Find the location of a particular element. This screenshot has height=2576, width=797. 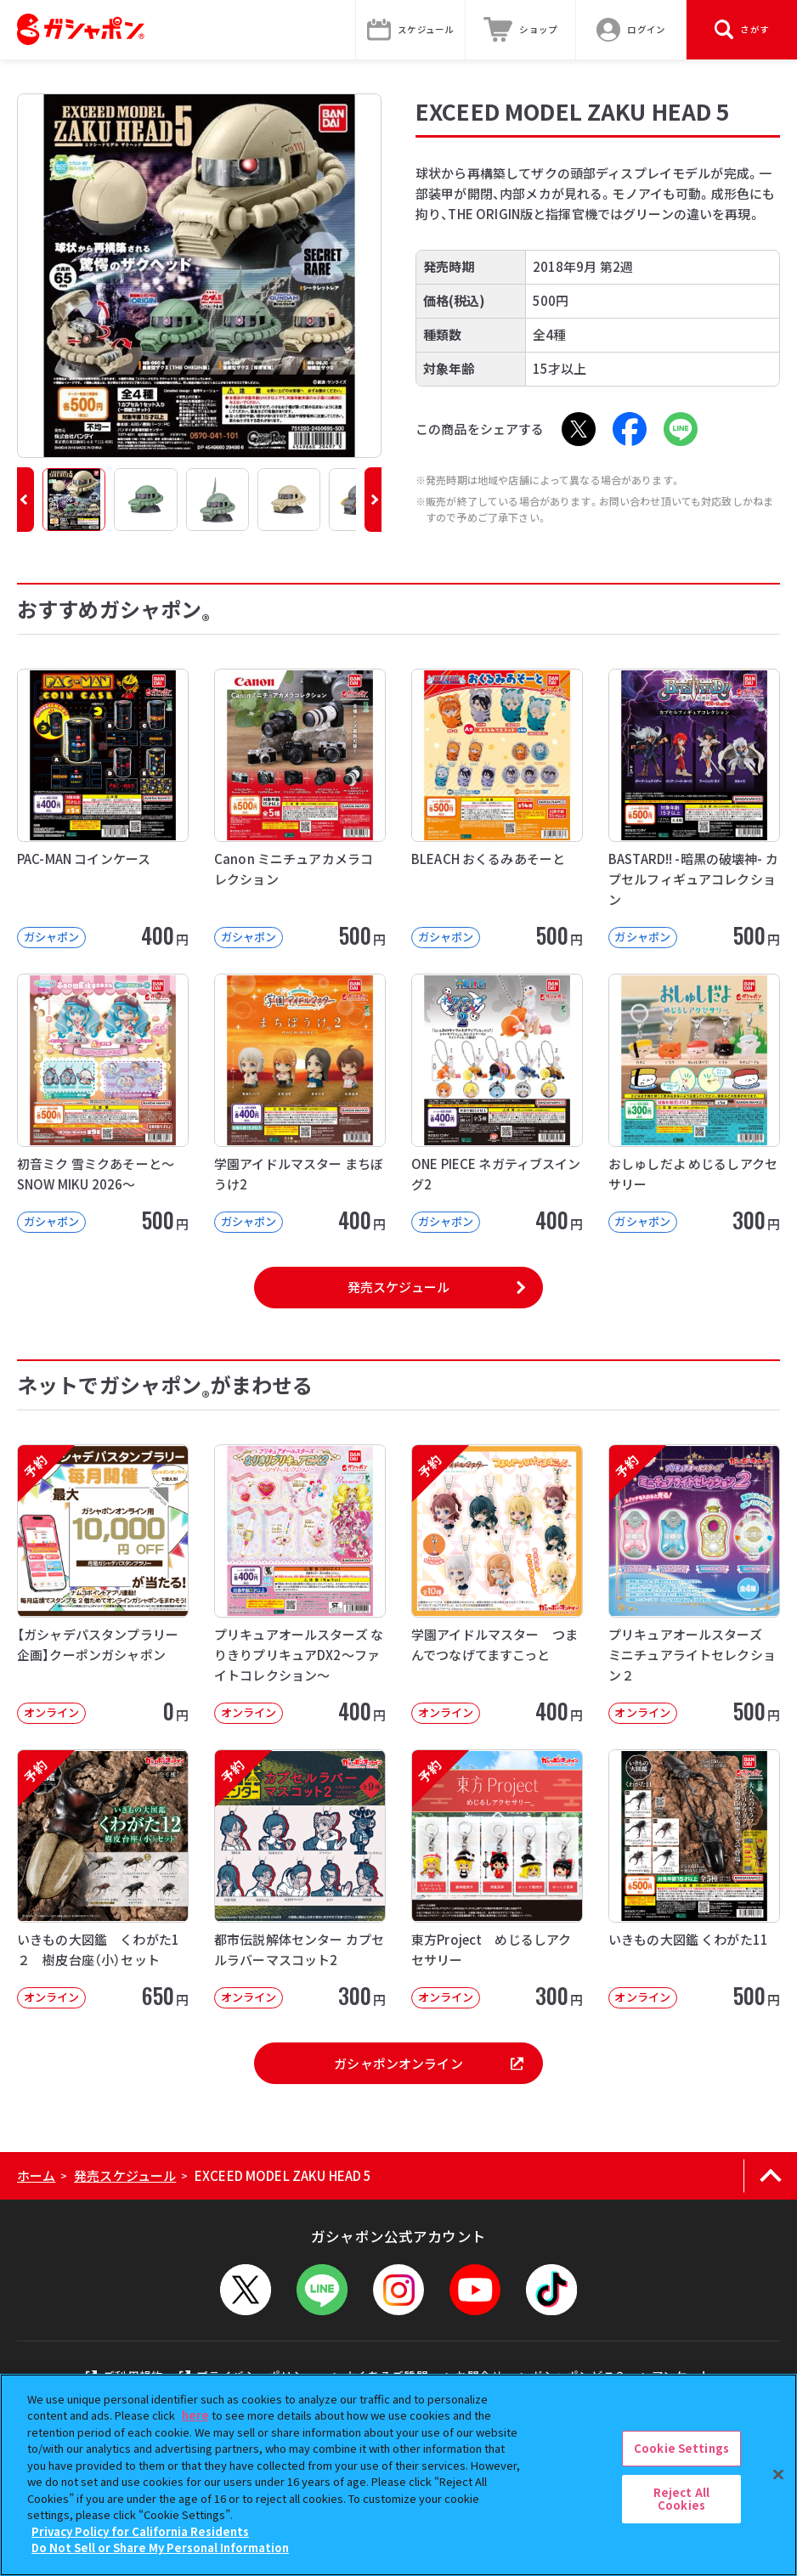

[LINEメニューを開閉する] is located at coordinates (322, 2289).